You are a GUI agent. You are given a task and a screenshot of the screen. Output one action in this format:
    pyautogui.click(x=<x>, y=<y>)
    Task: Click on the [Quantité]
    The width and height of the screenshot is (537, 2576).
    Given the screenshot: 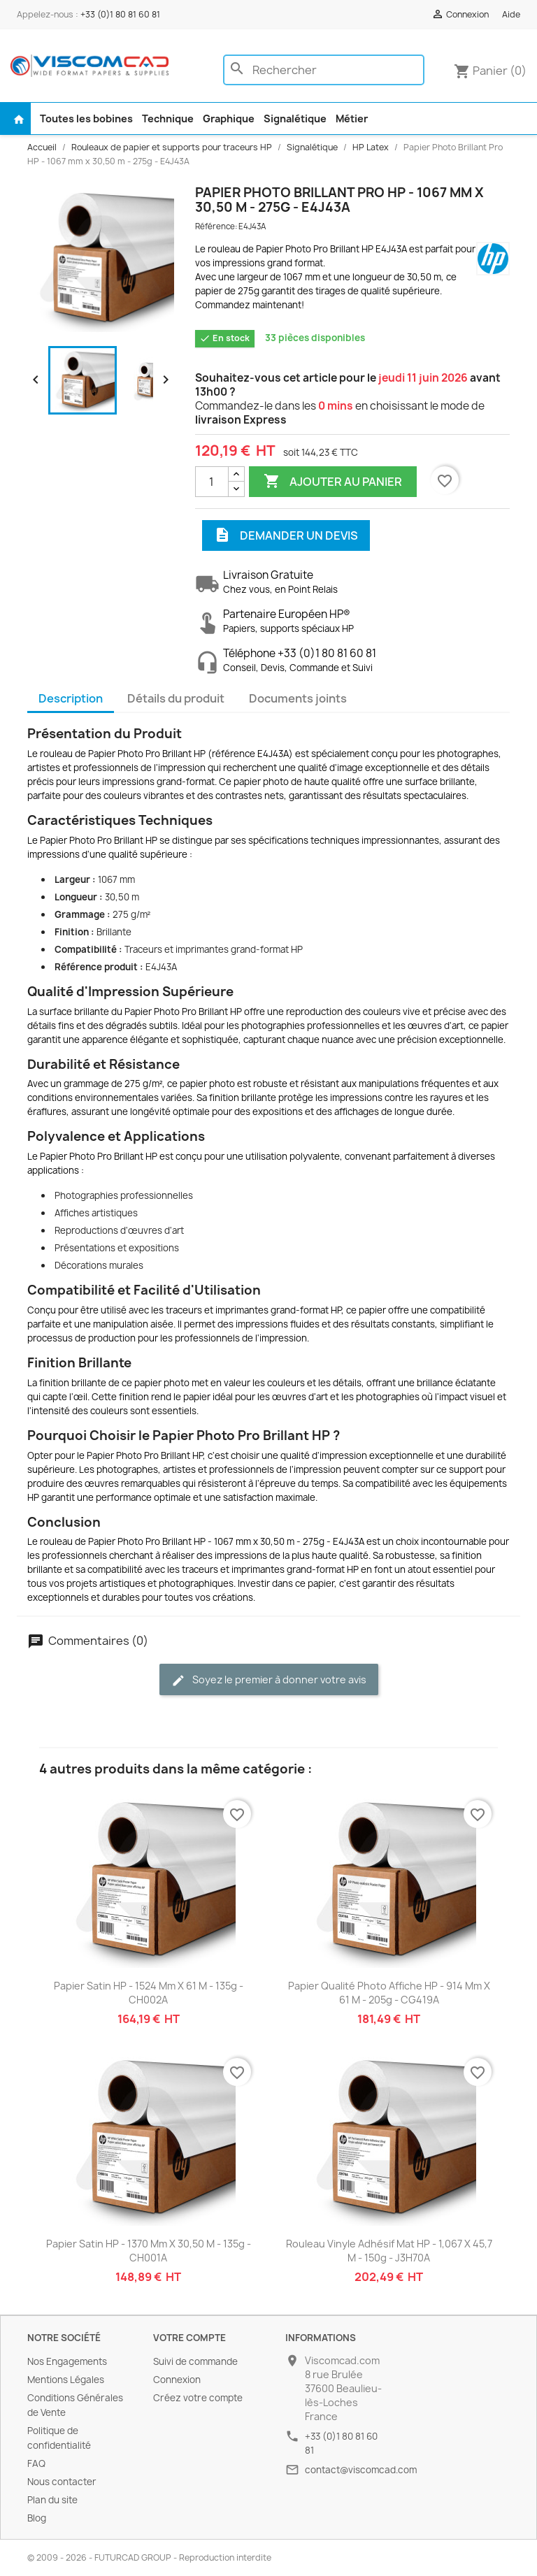 What is the action you would take?
    pyautogui.click(x=212, y=481)
    